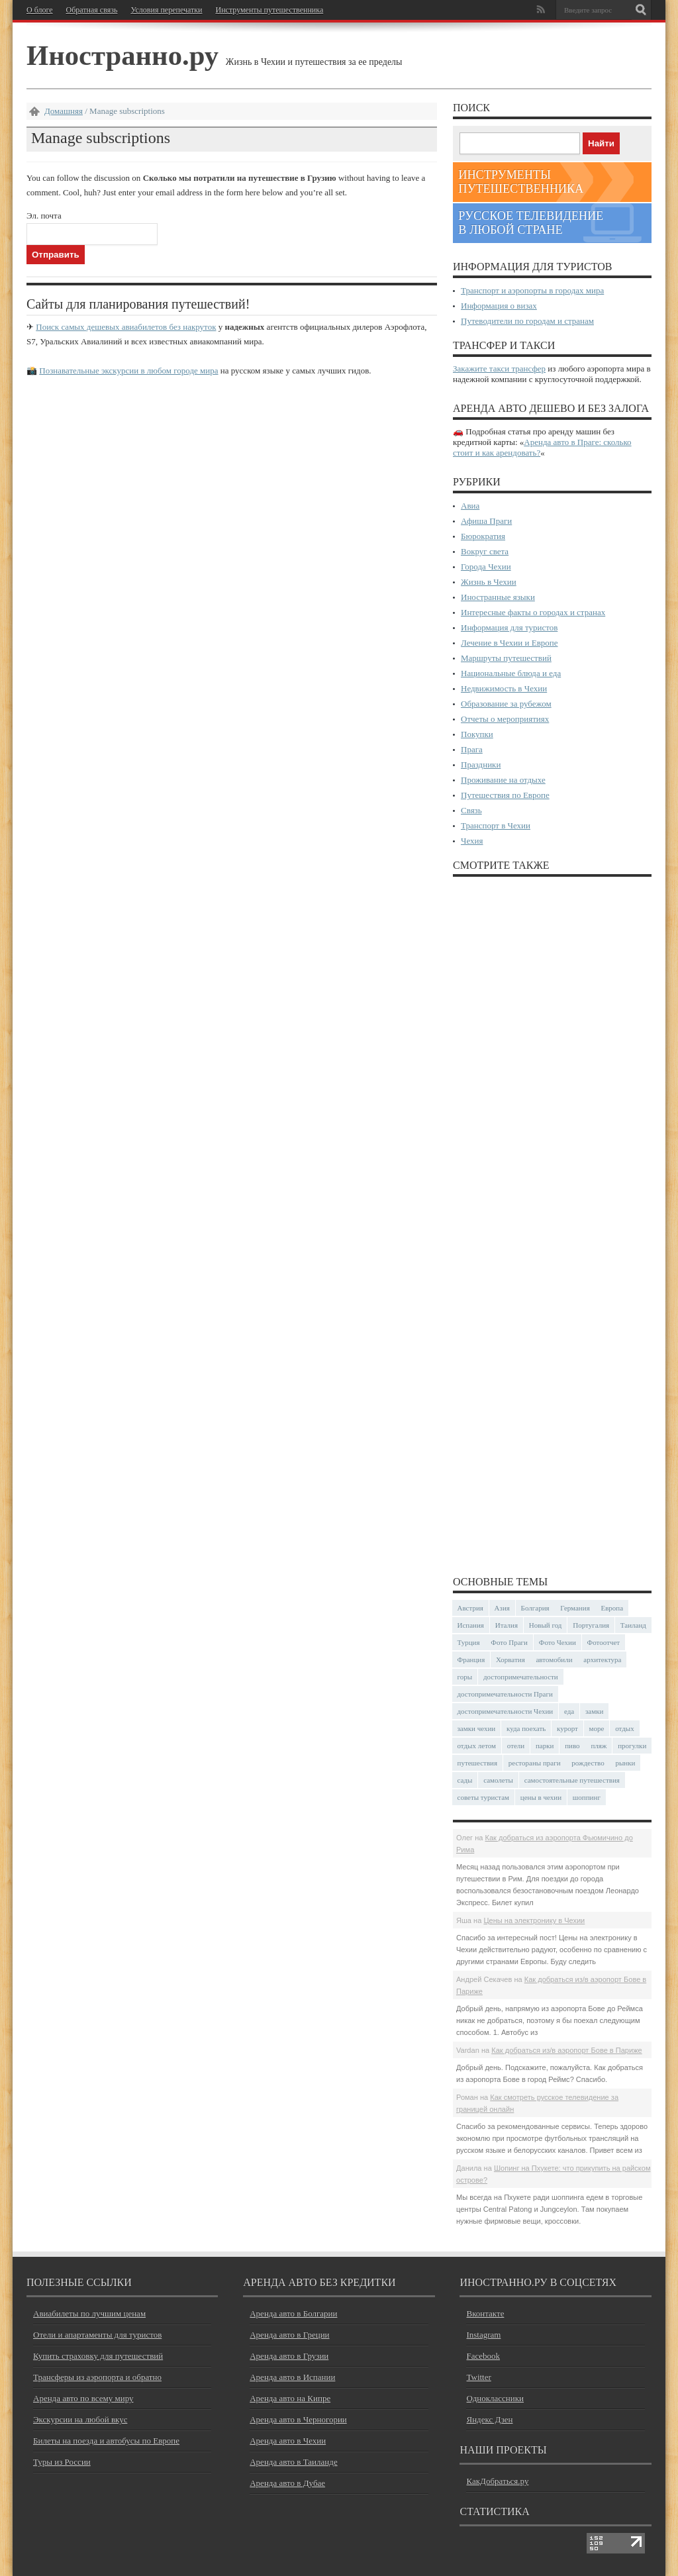 The width and height of the screenshot is (678, 2576). What do you see at coordinates (288, 2441) in the screenshot?
I see `Аренда авто в Чехии` at bounding box center [288, 2441].